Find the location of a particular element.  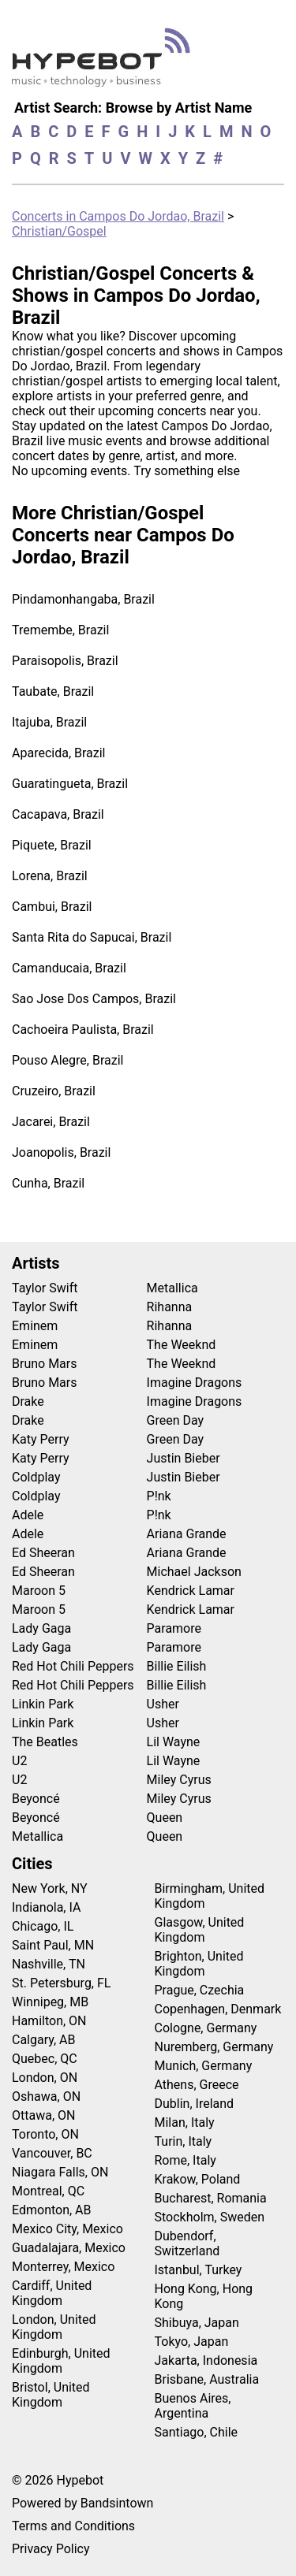

Lady Gaga is located at coordinates (41, 1628).